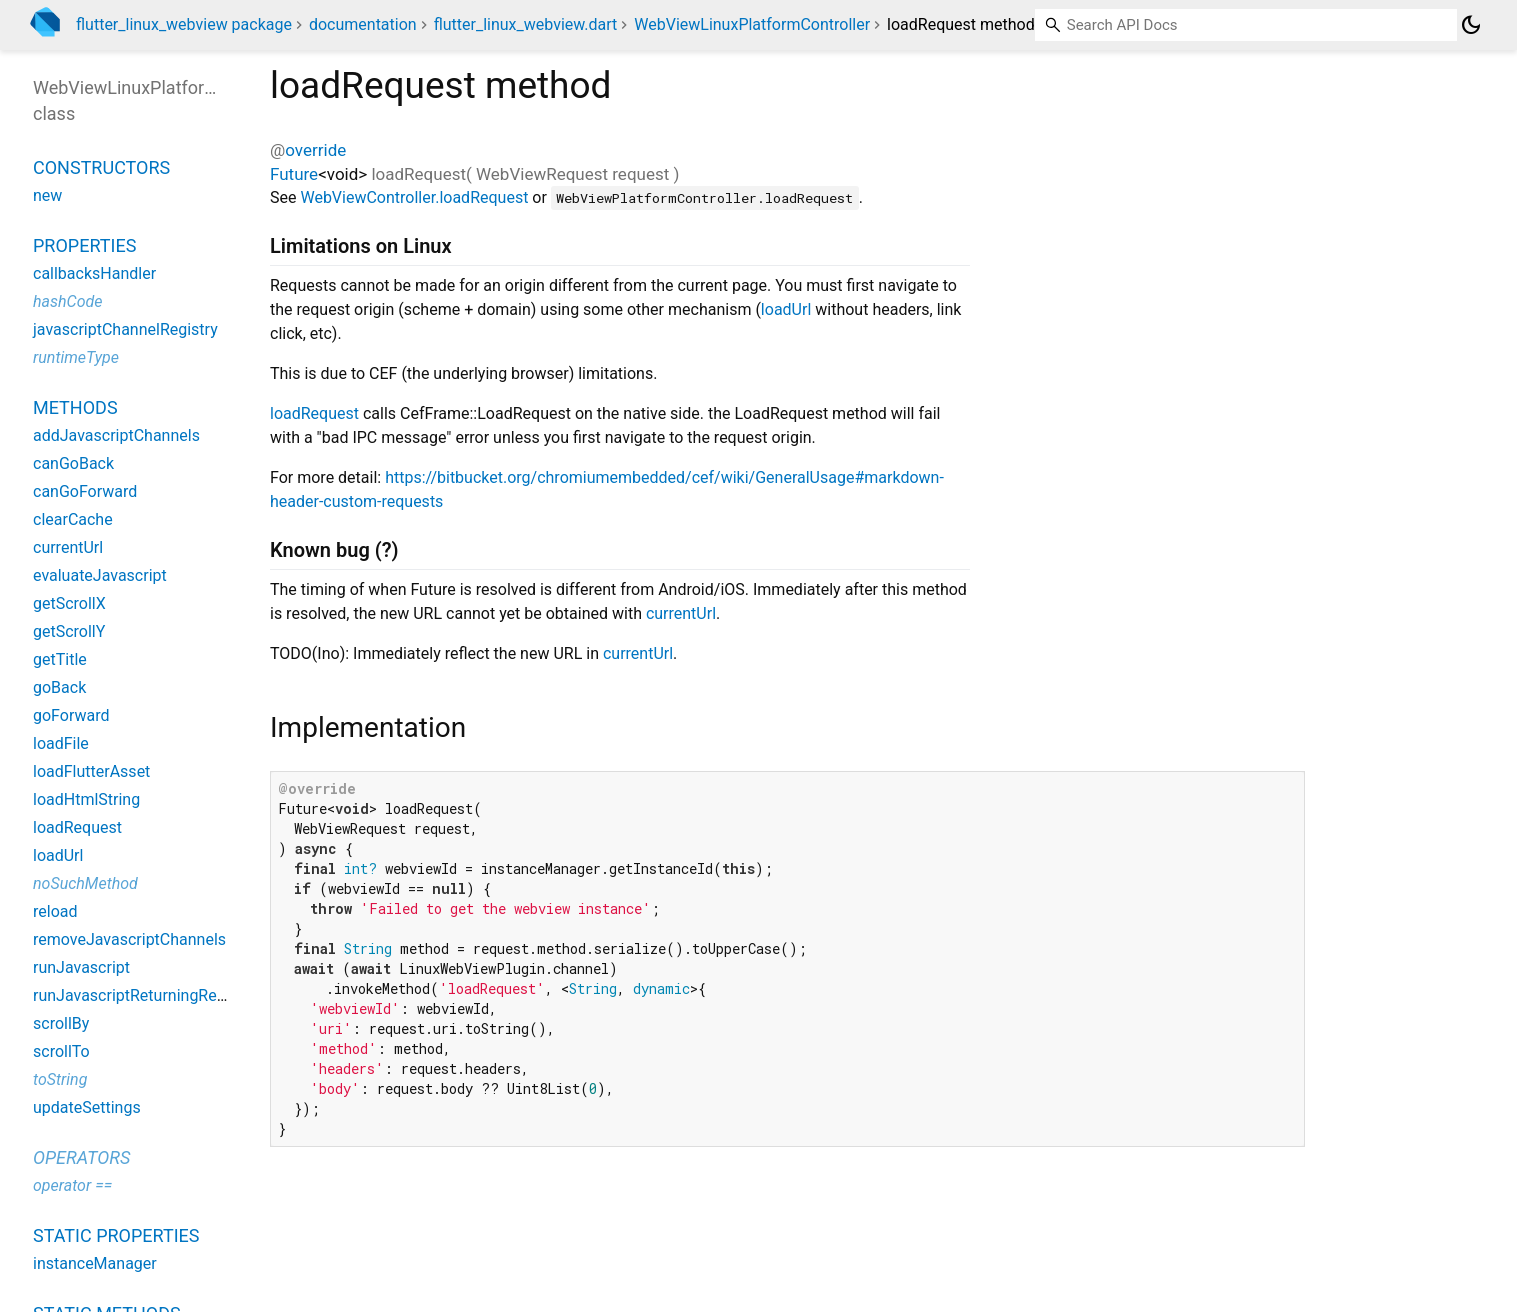 The width and height of the screenshot is (1517, 1312). What do you see at coordinates (81, 1157) in the screenshot?
I see `Operators` at bounding box center [81, 1157].